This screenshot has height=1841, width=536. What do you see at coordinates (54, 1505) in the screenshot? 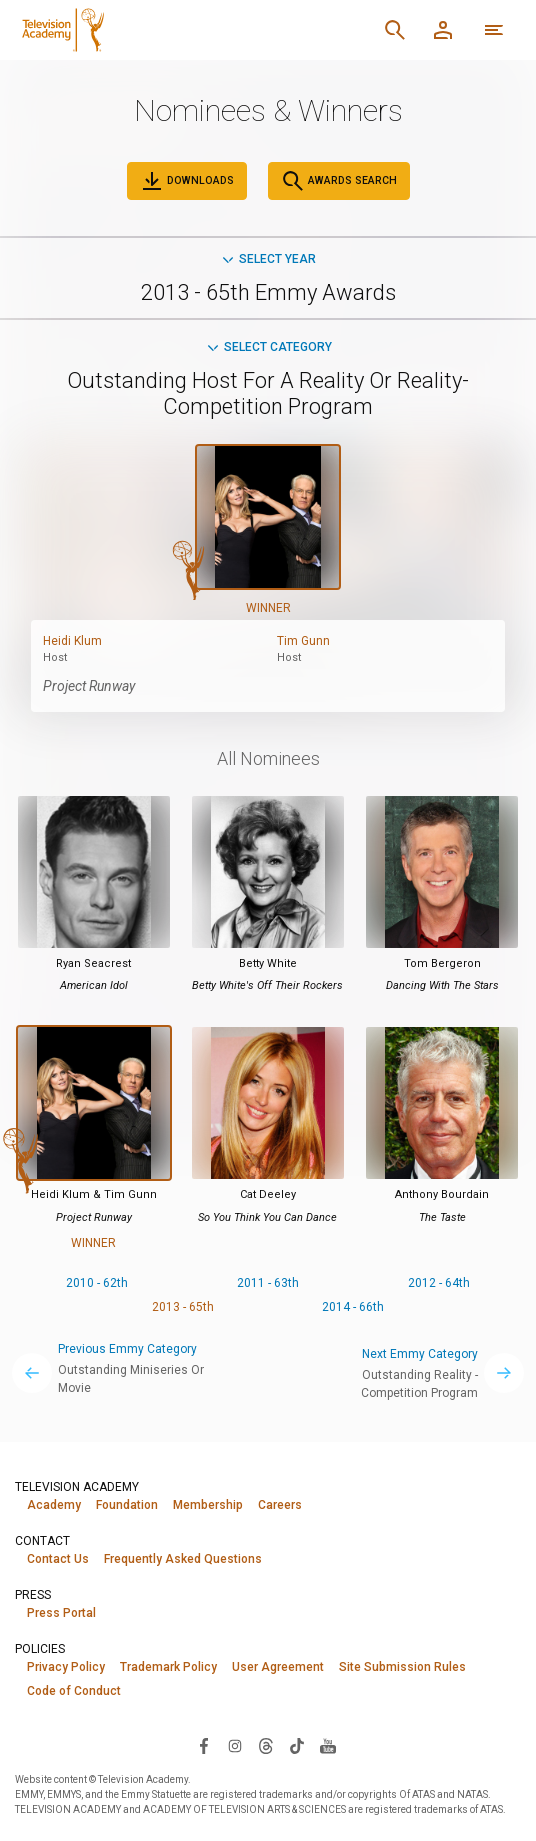
I see `Academy` at bounding box center [54, 1505].